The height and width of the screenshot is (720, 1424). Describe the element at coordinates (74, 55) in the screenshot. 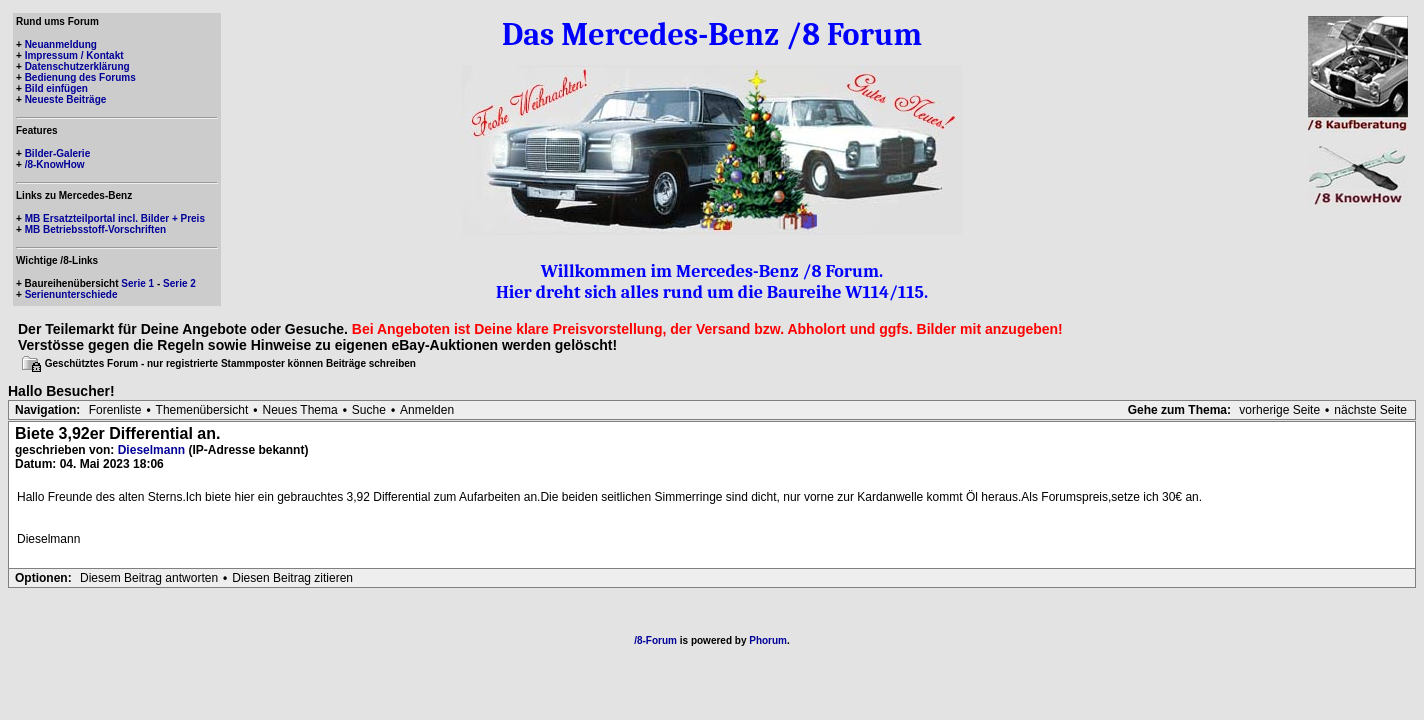

I see `Impressum / Kontakt` at that location.